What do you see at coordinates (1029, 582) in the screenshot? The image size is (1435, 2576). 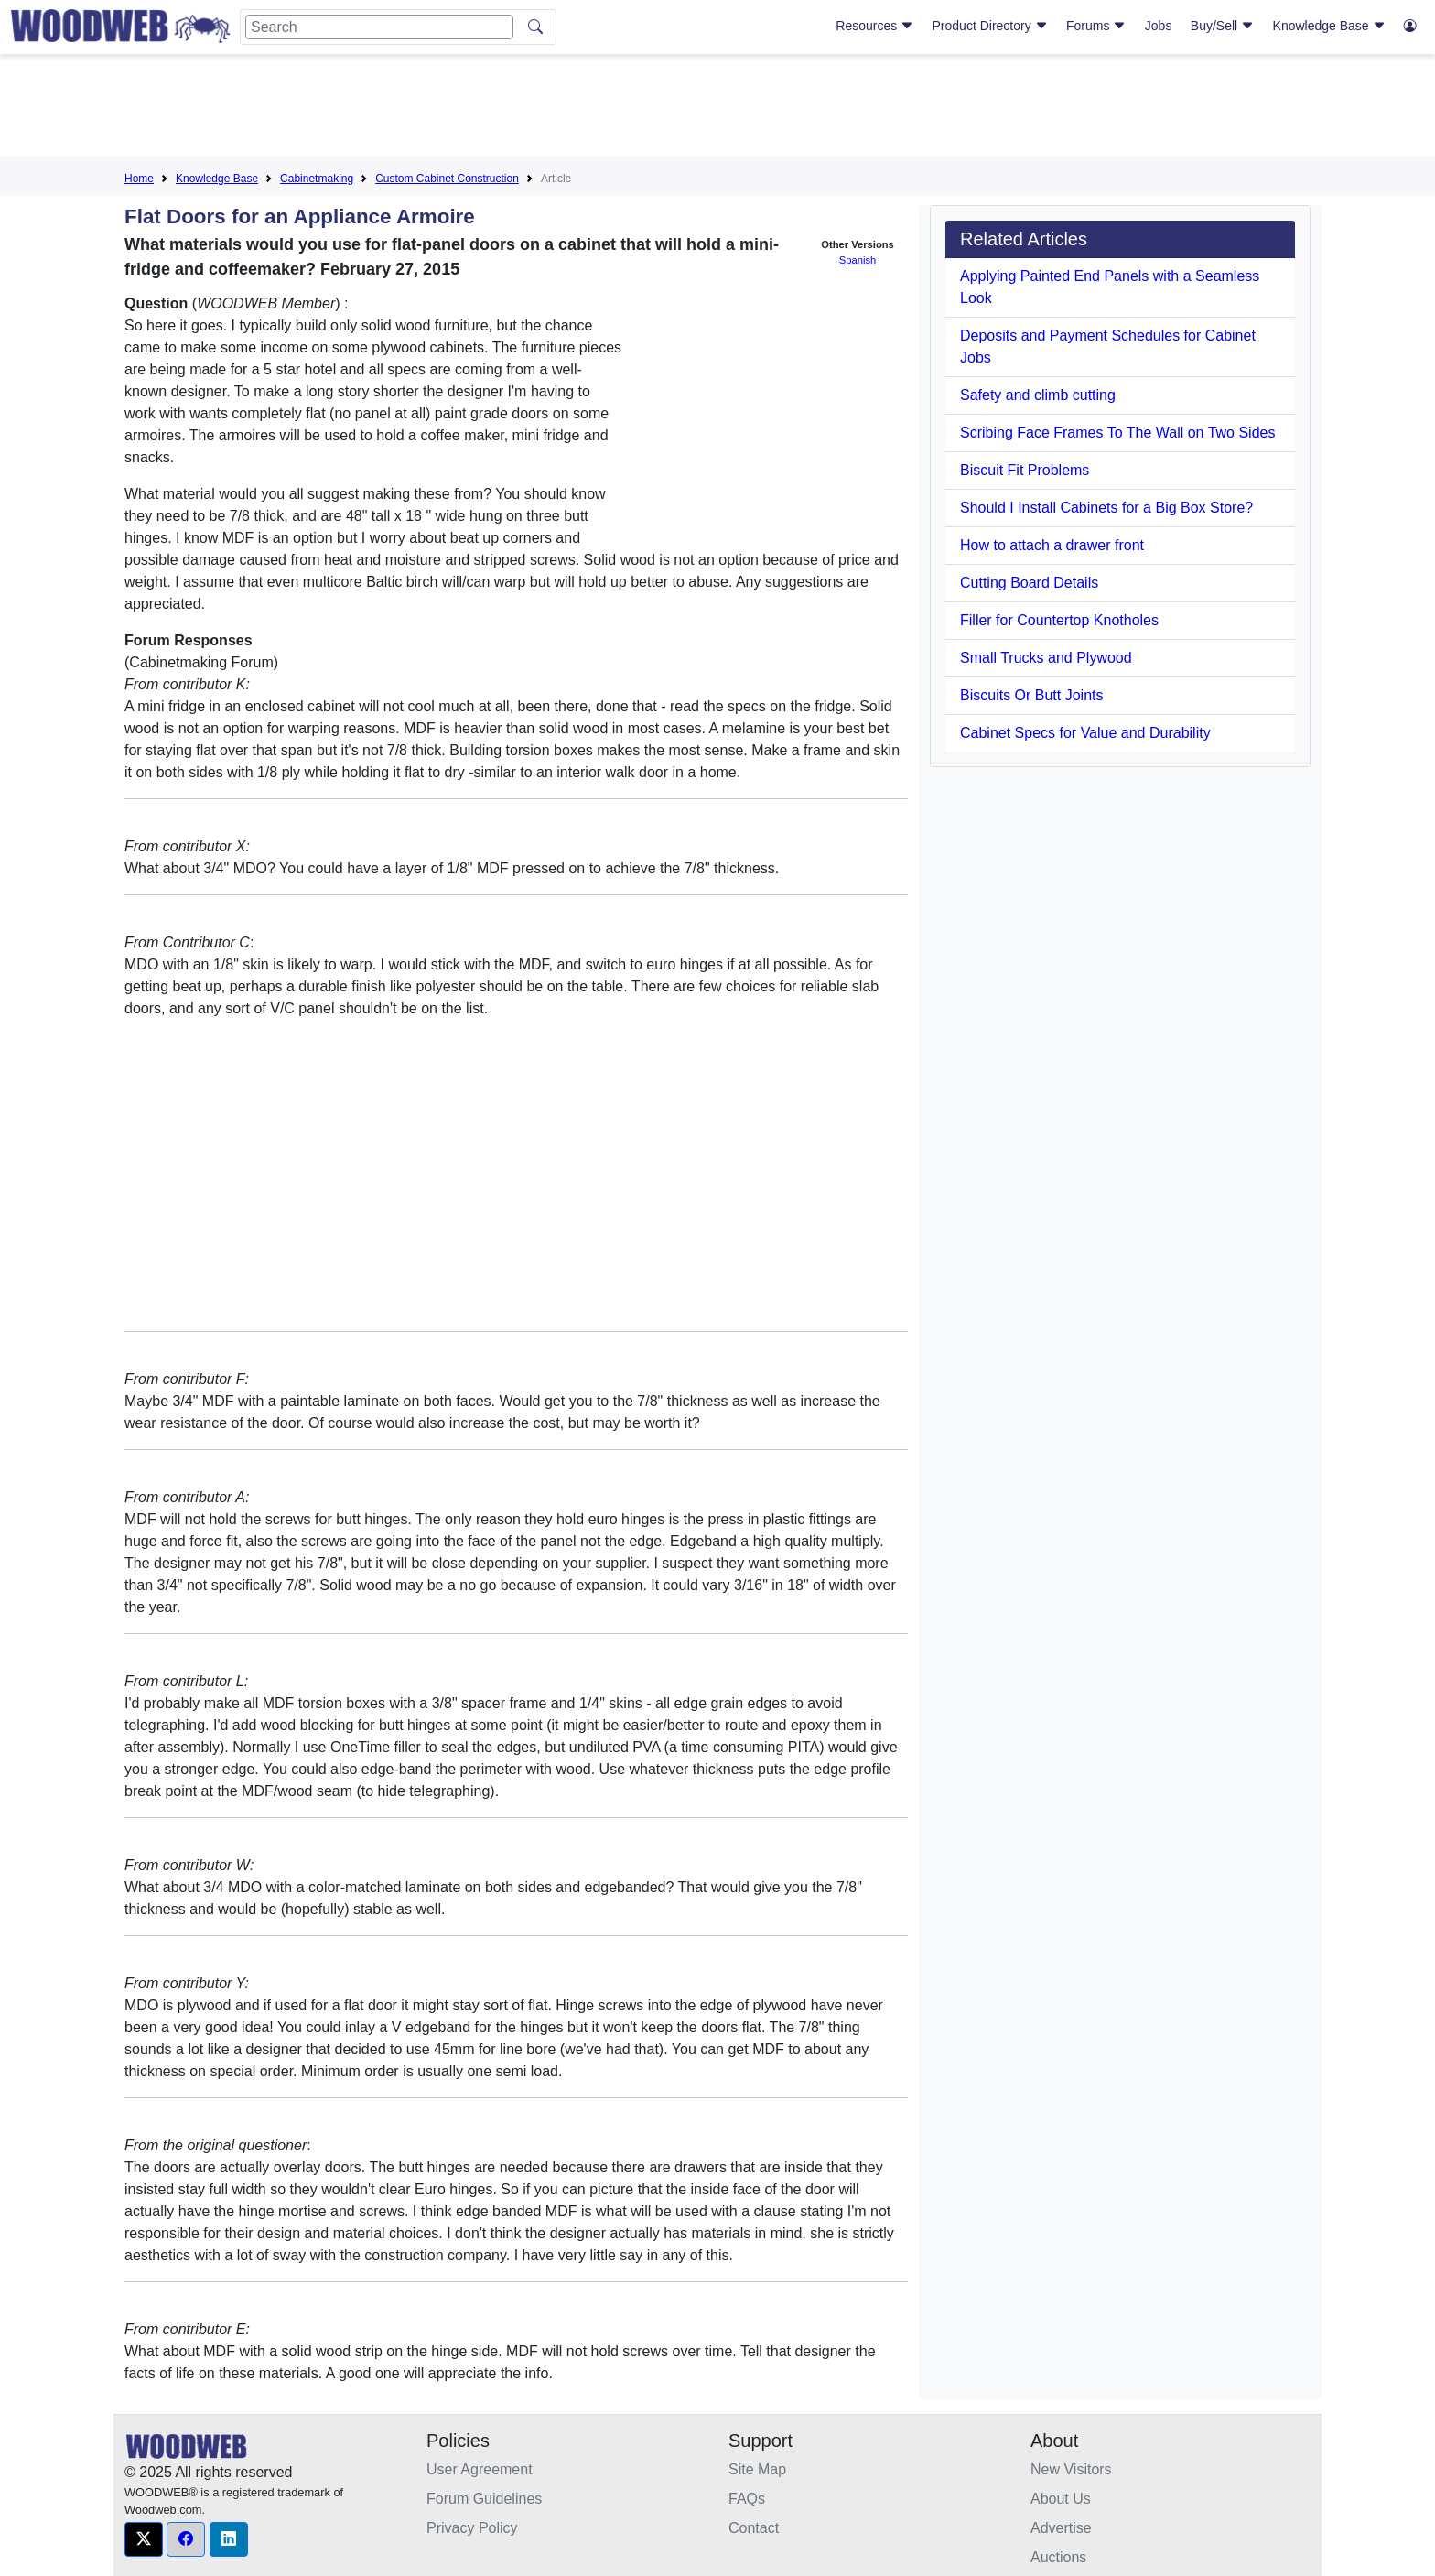 I see `Cutting Board Details` at bounding box center [1029, 582].